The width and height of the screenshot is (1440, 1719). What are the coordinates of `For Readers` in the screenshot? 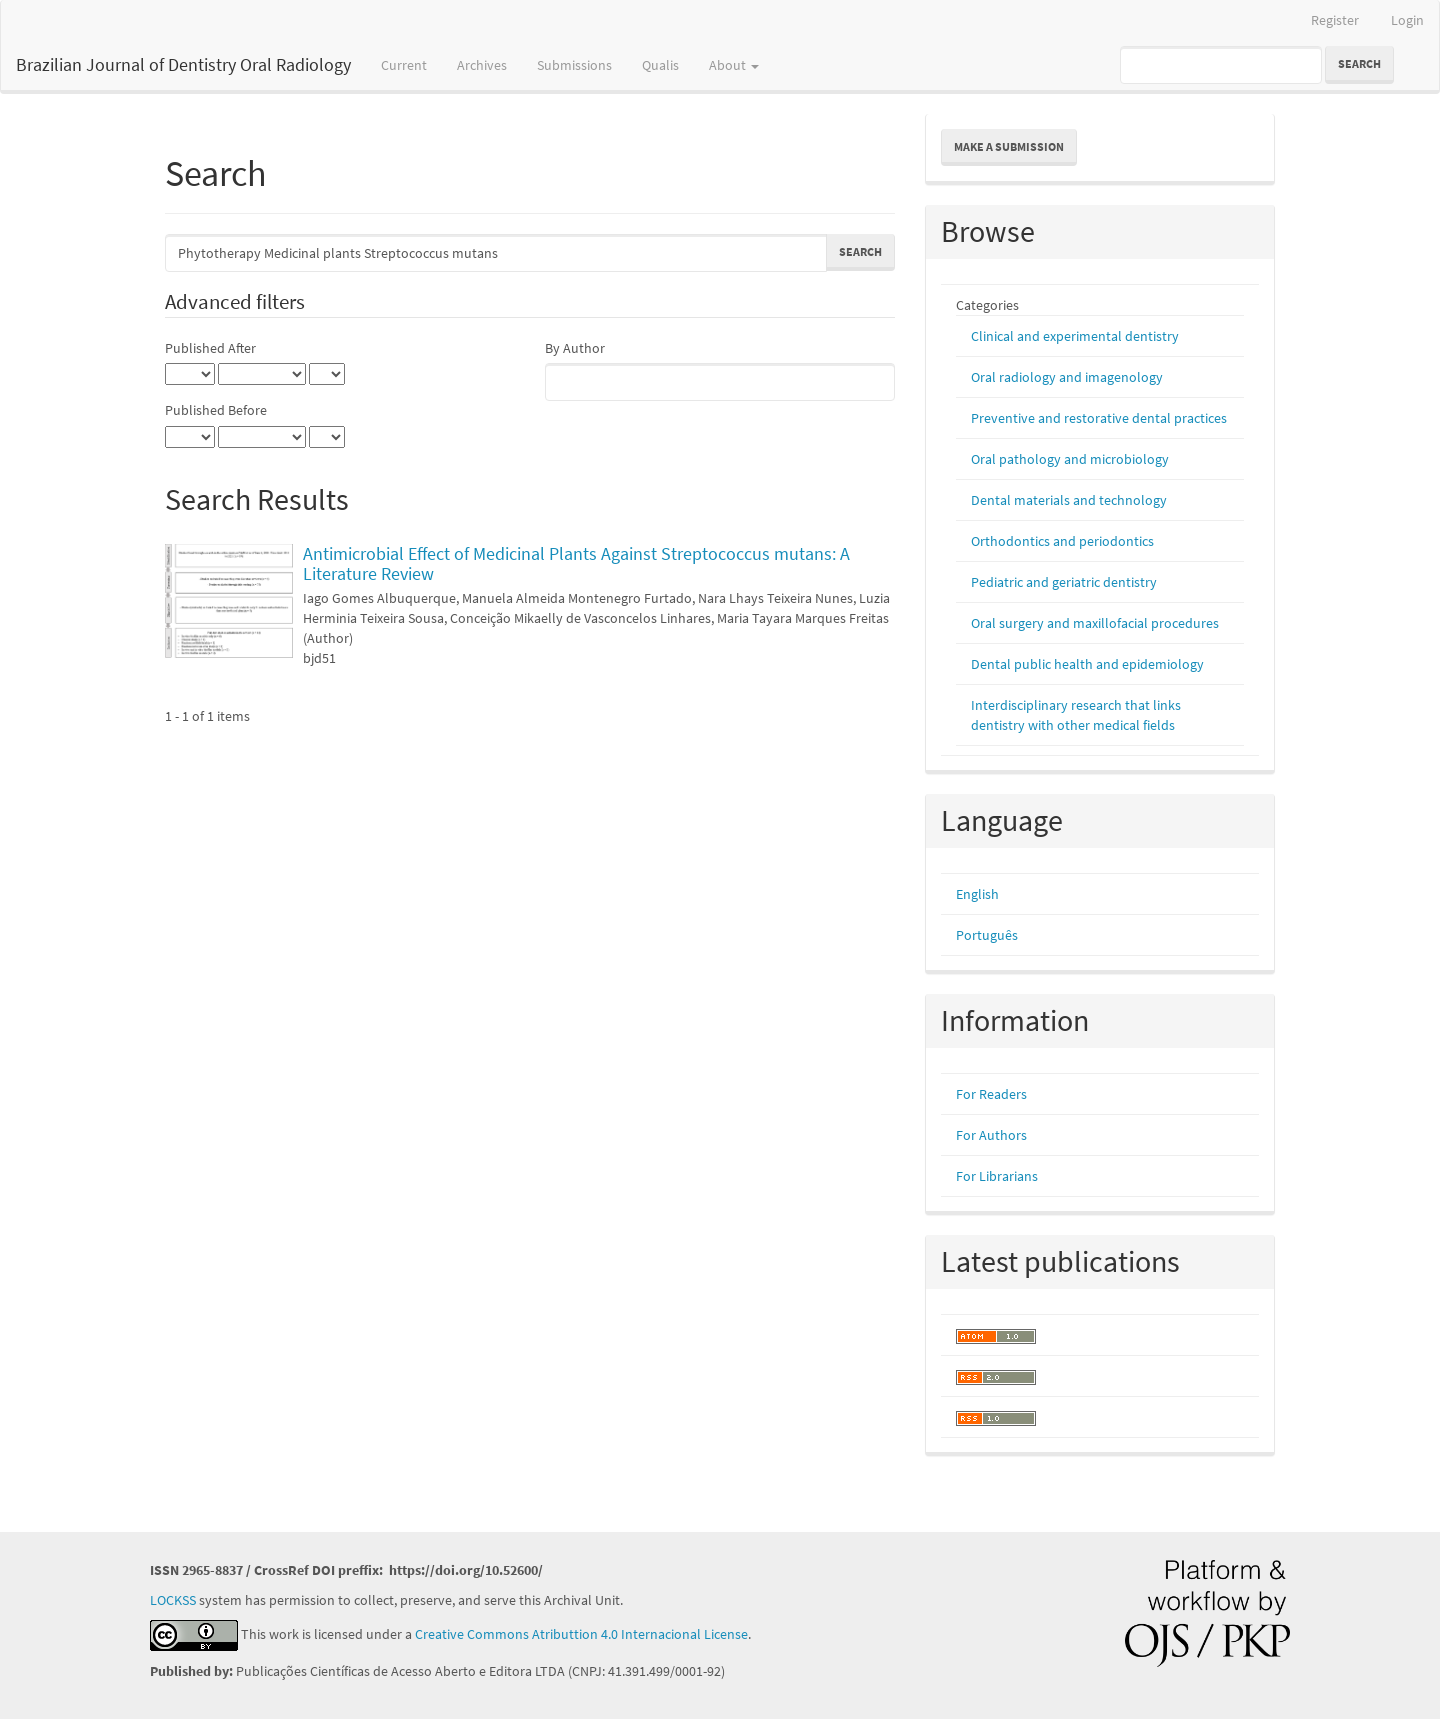 It's located at (991, 1094).